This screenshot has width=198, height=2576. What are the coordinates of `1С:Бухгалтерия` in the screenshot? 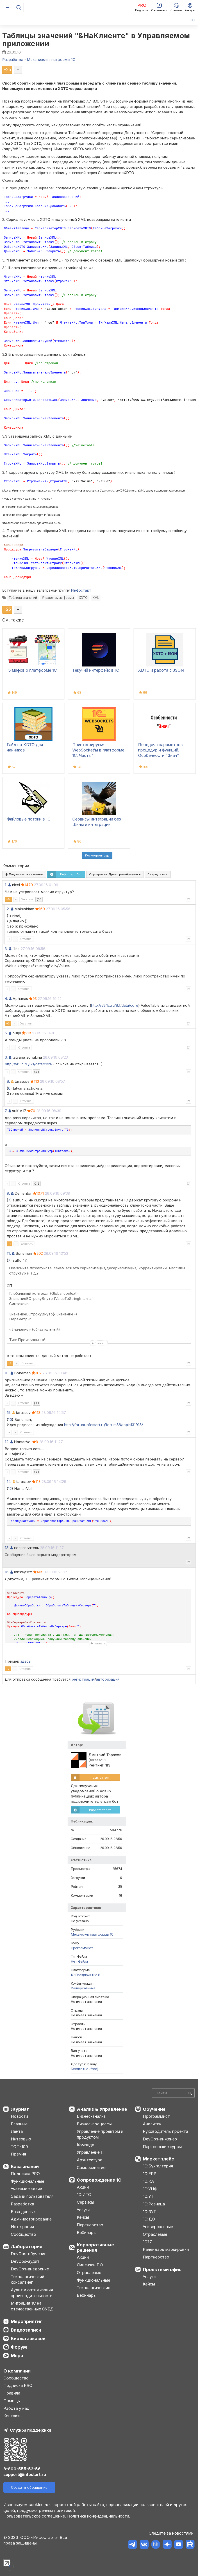 It's located at (158, 2166).